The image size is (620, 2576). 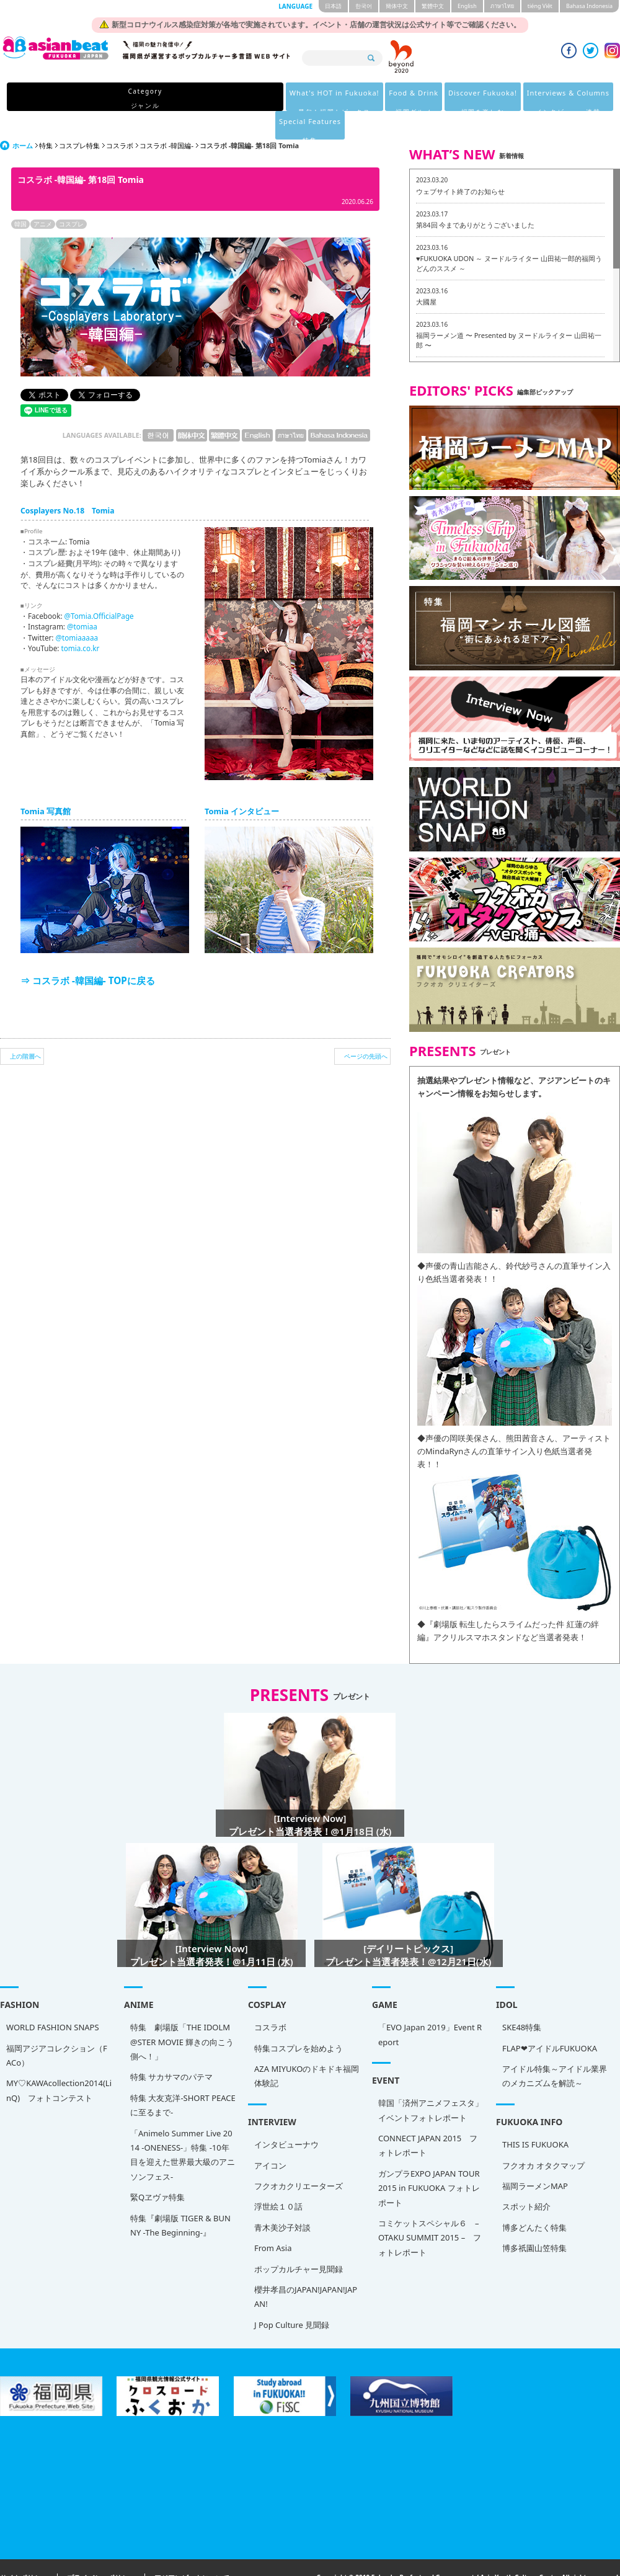 I want to click on Interviews & Columns, so click(x=431, y=98).